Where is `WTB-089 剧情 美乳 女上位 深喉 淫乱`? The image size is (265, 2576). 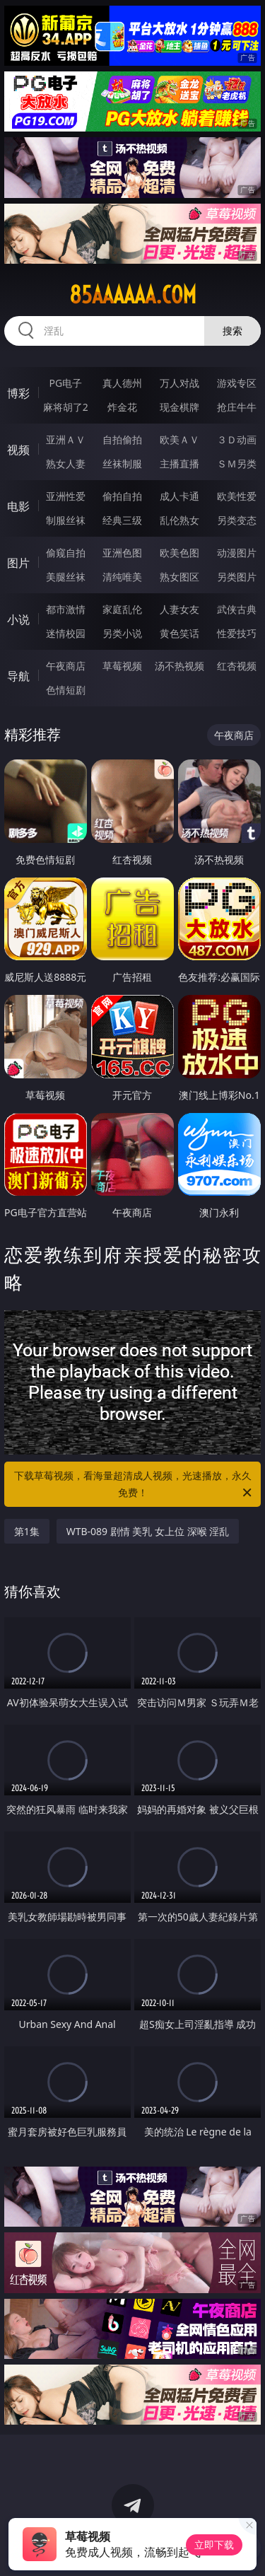
WTB-089 剧情 美乳 女上位 深喉 淫乱 is located at coordinates (148, 1531).